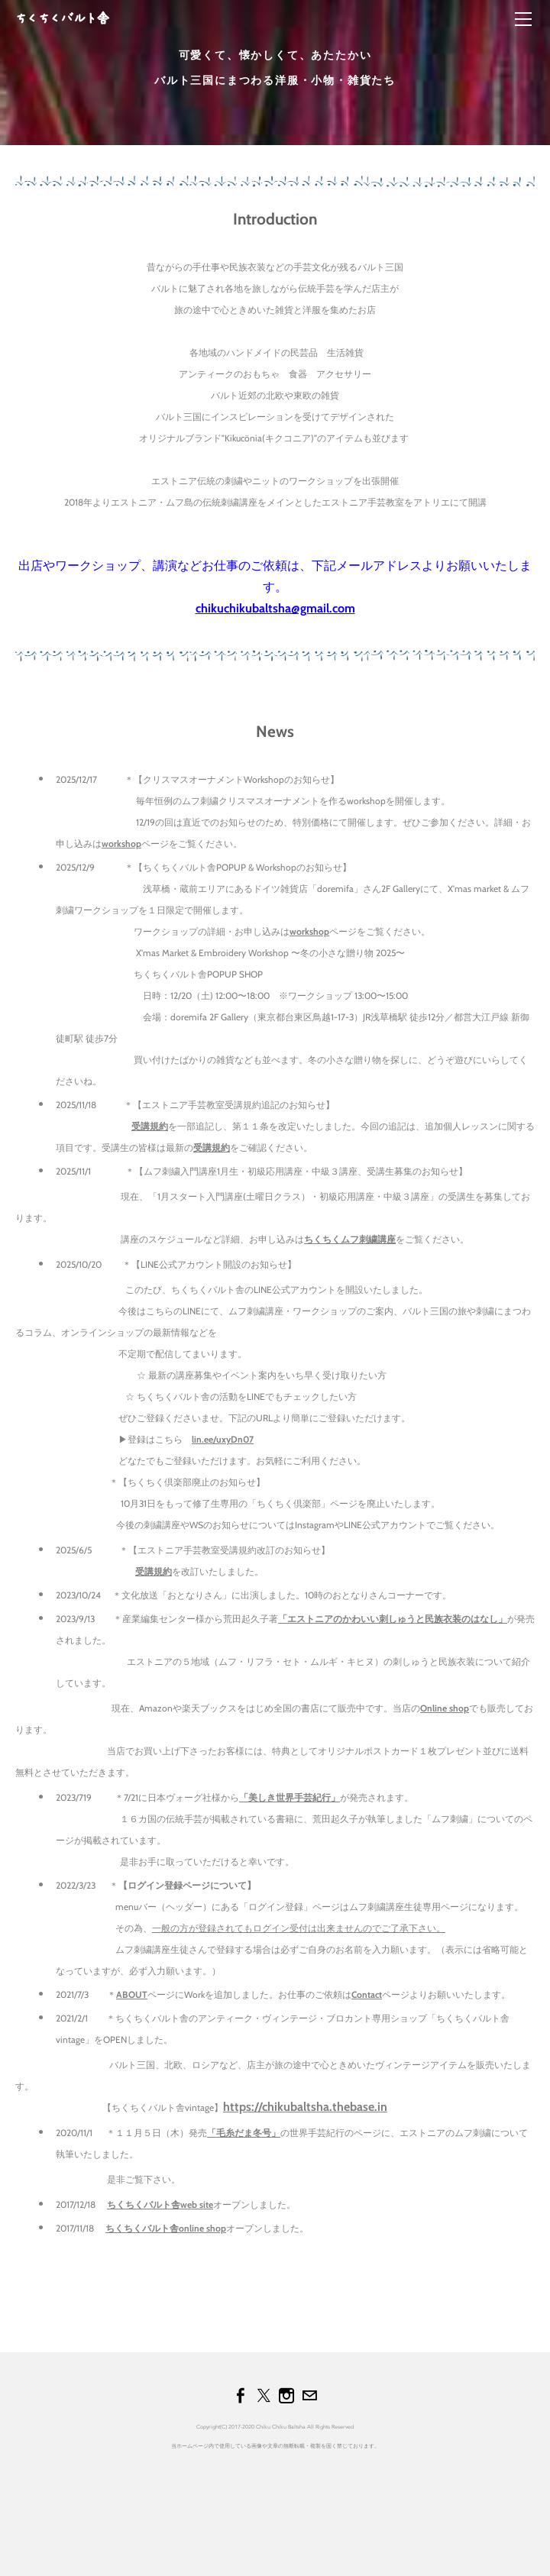  Describe the element at coordinates (121, 843) in the screenshot. I see `workshop` at that location.